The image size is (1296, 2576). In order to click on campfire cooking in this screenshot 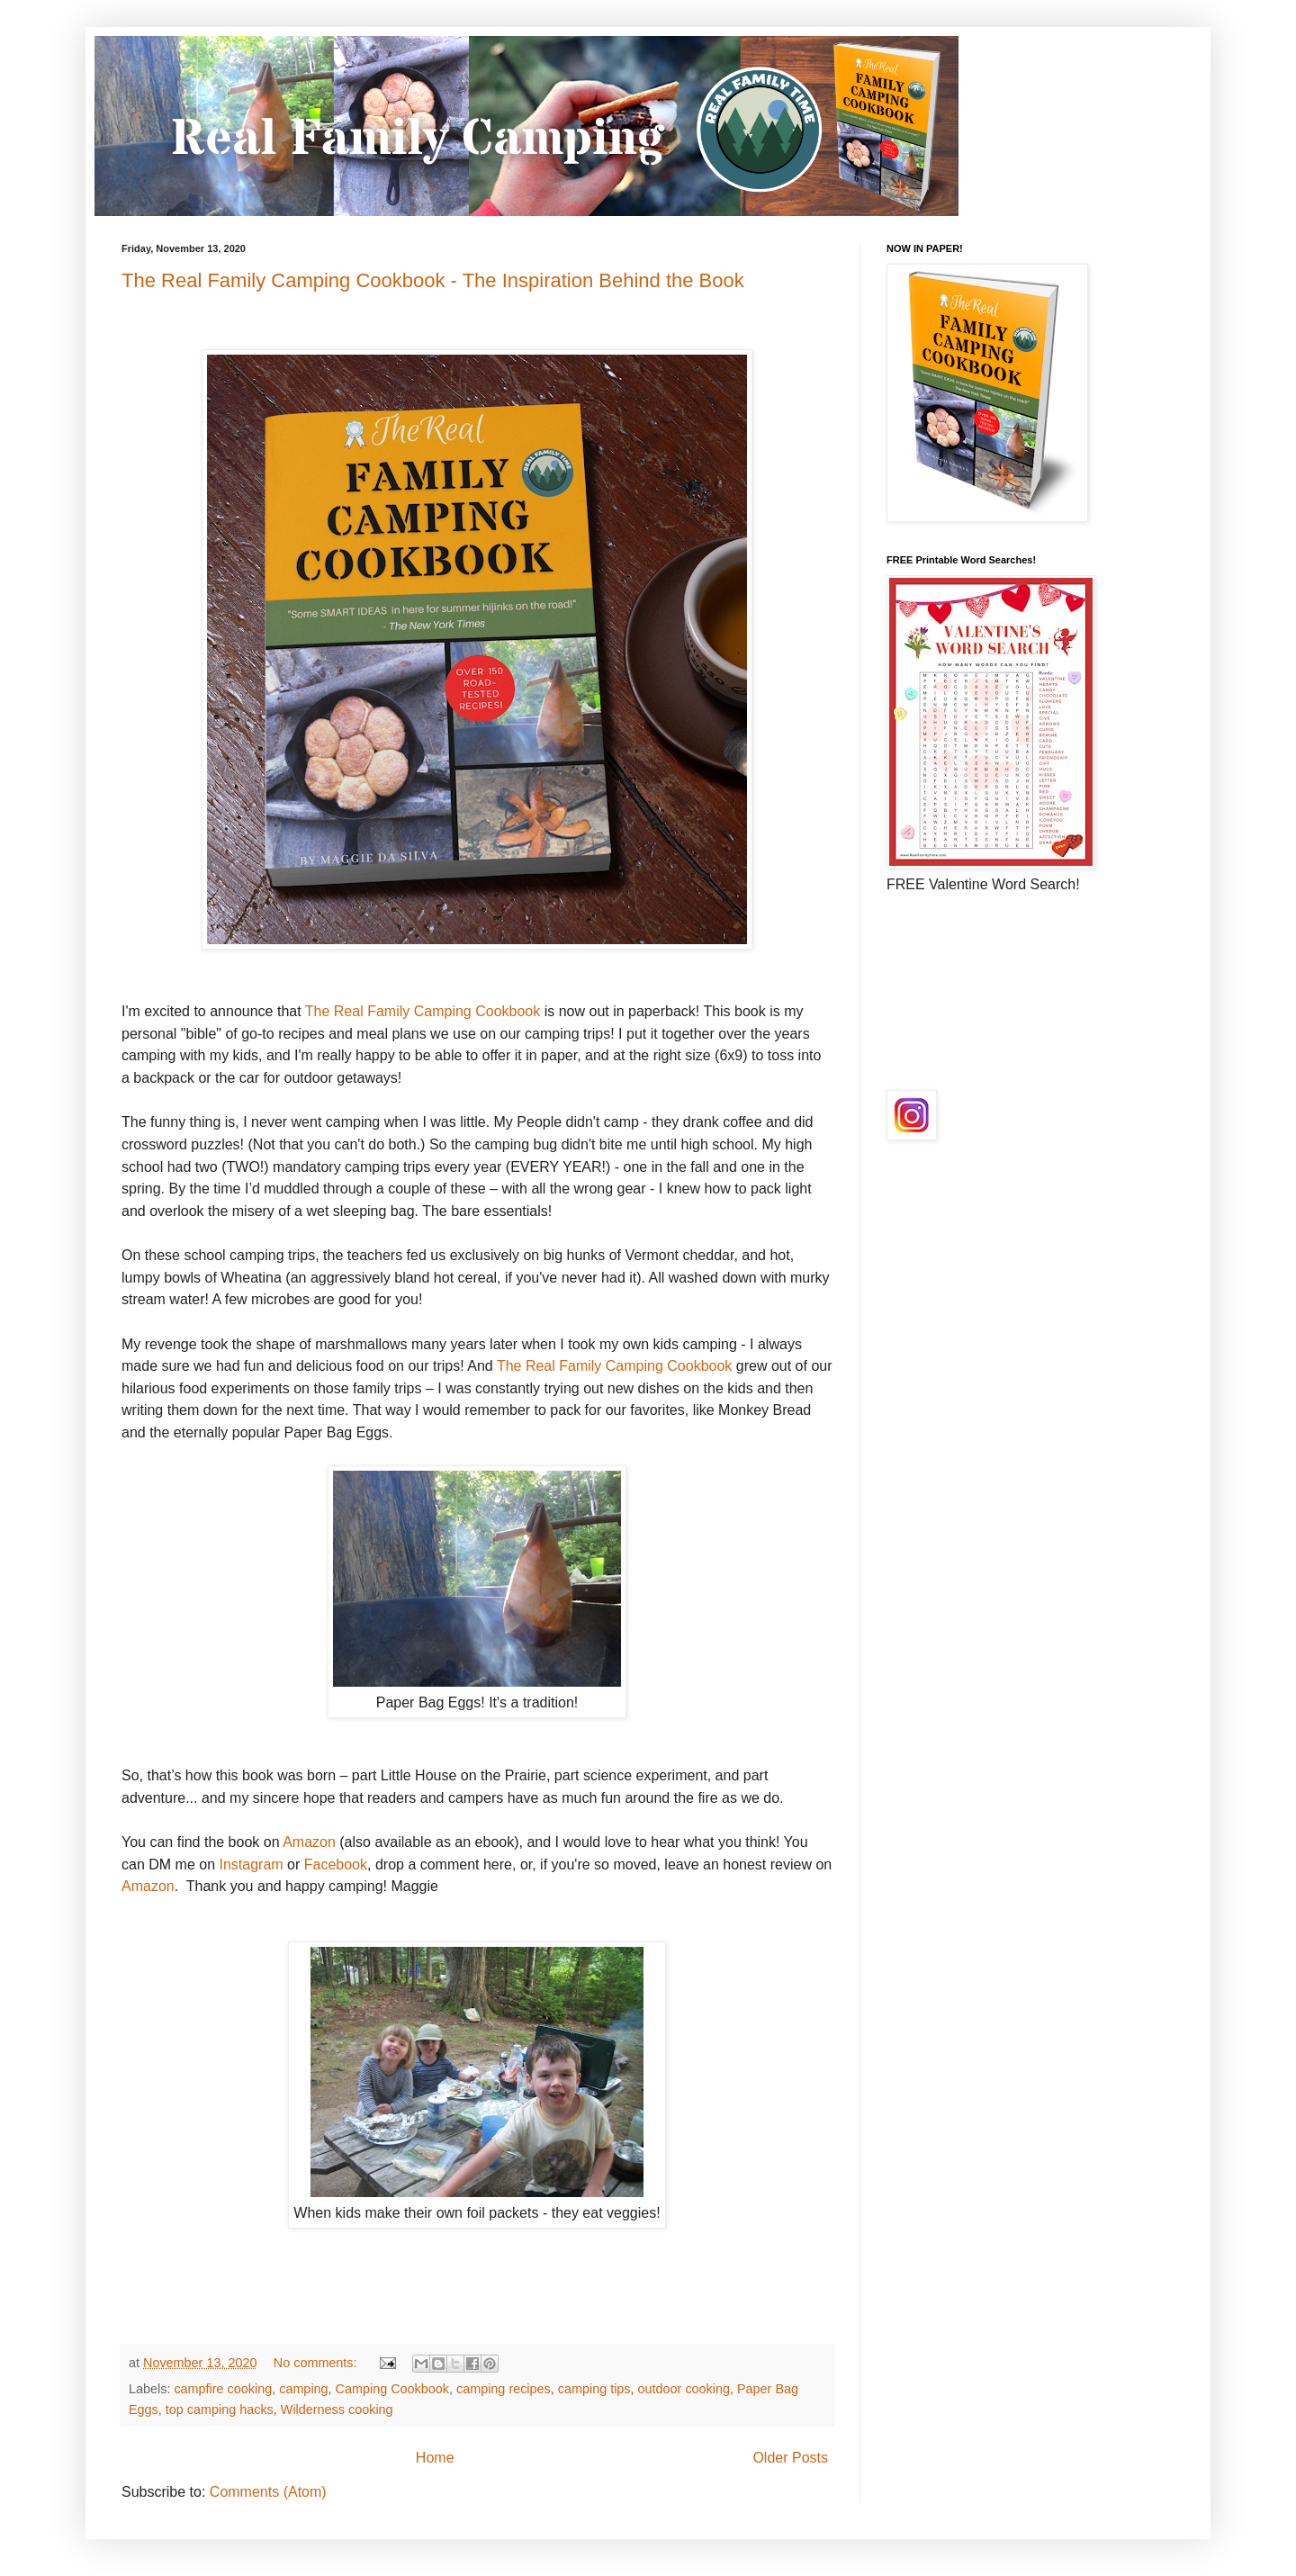, I will do `click(223, 2389)`.